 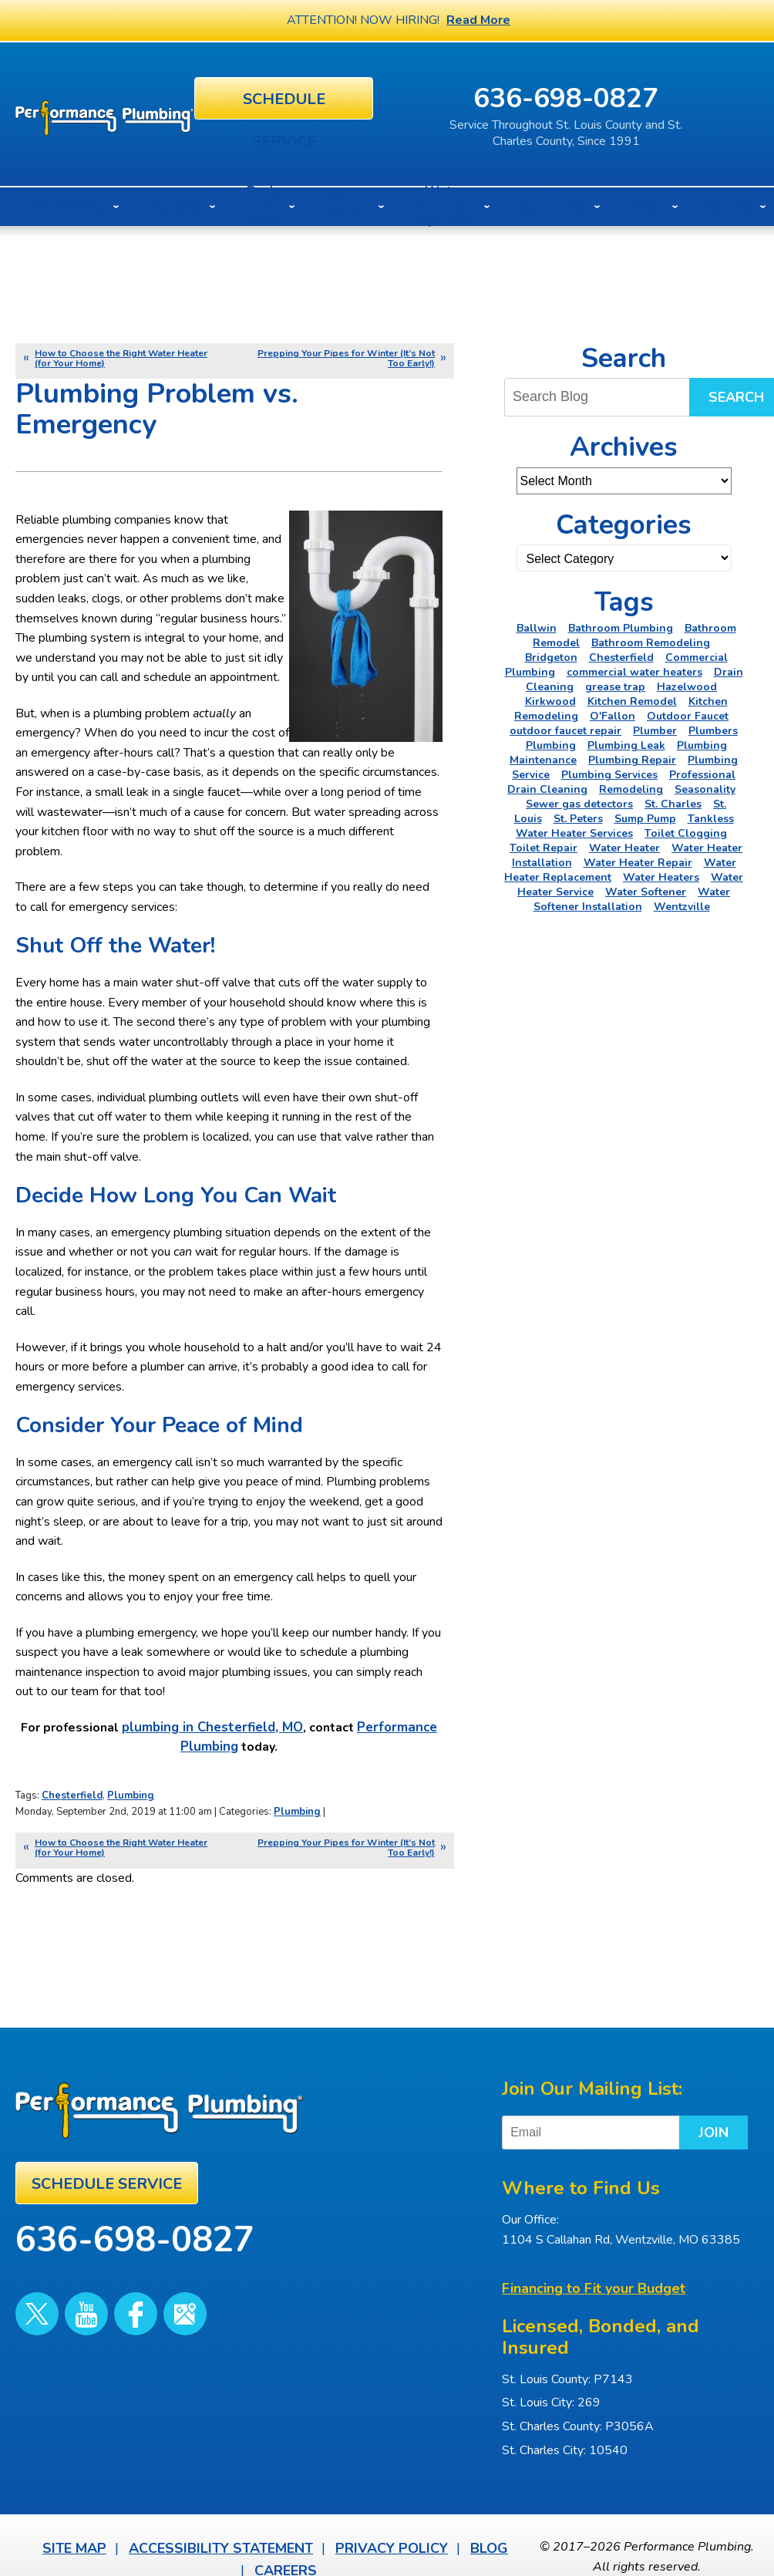 I want to click on Financing to Fit your Budget, so click(x=593, y=2270).